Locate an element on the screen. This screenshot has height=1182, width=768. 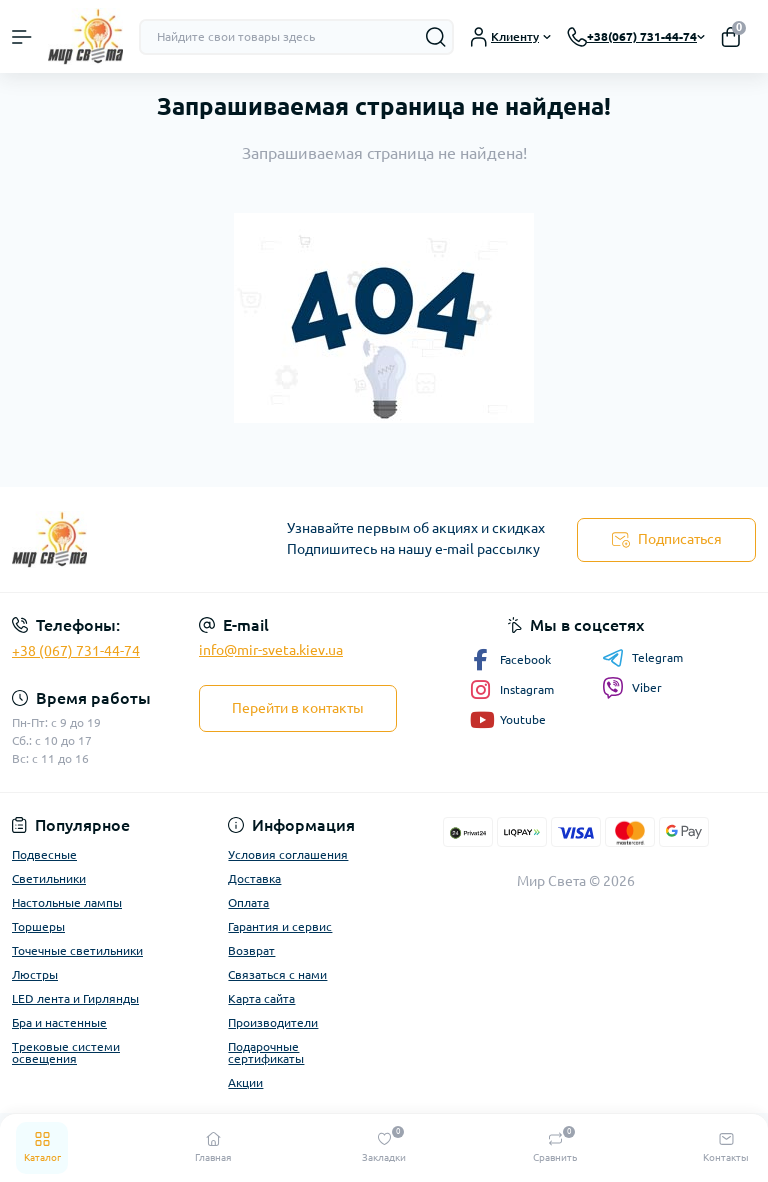
LED лента и Гирлянды is located at coordinates (75, 998).